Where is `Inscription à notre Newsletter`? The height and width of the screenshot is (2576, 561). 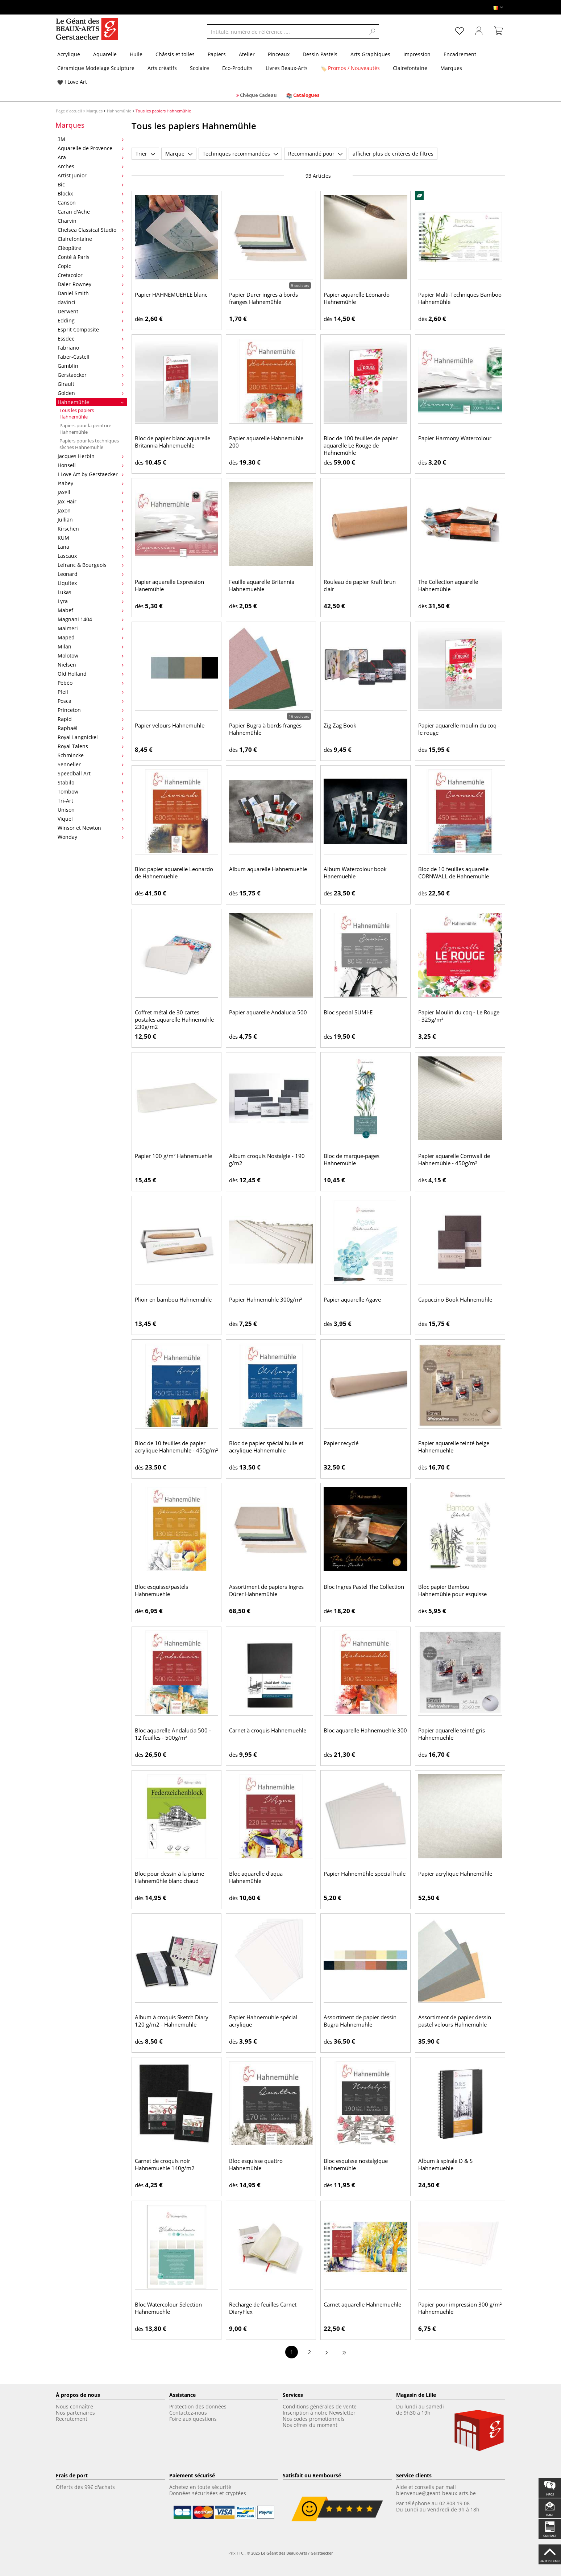 Inscription à notre Newsletter is located at coordinates (319, 2412).